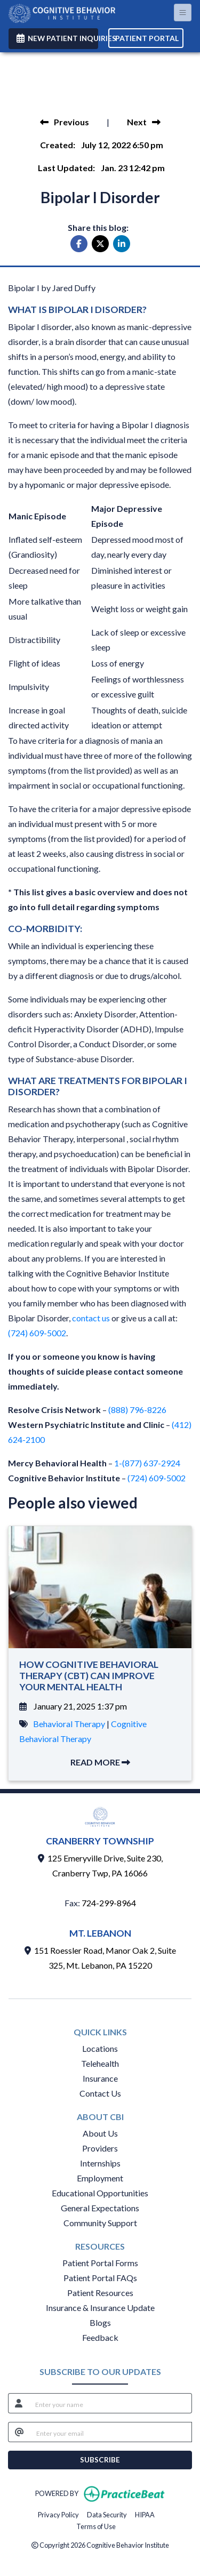 Image resolution: width=200 pixels, height=2576 pixels. I want to click on Behavioral Therapy, so click(69, 1724).